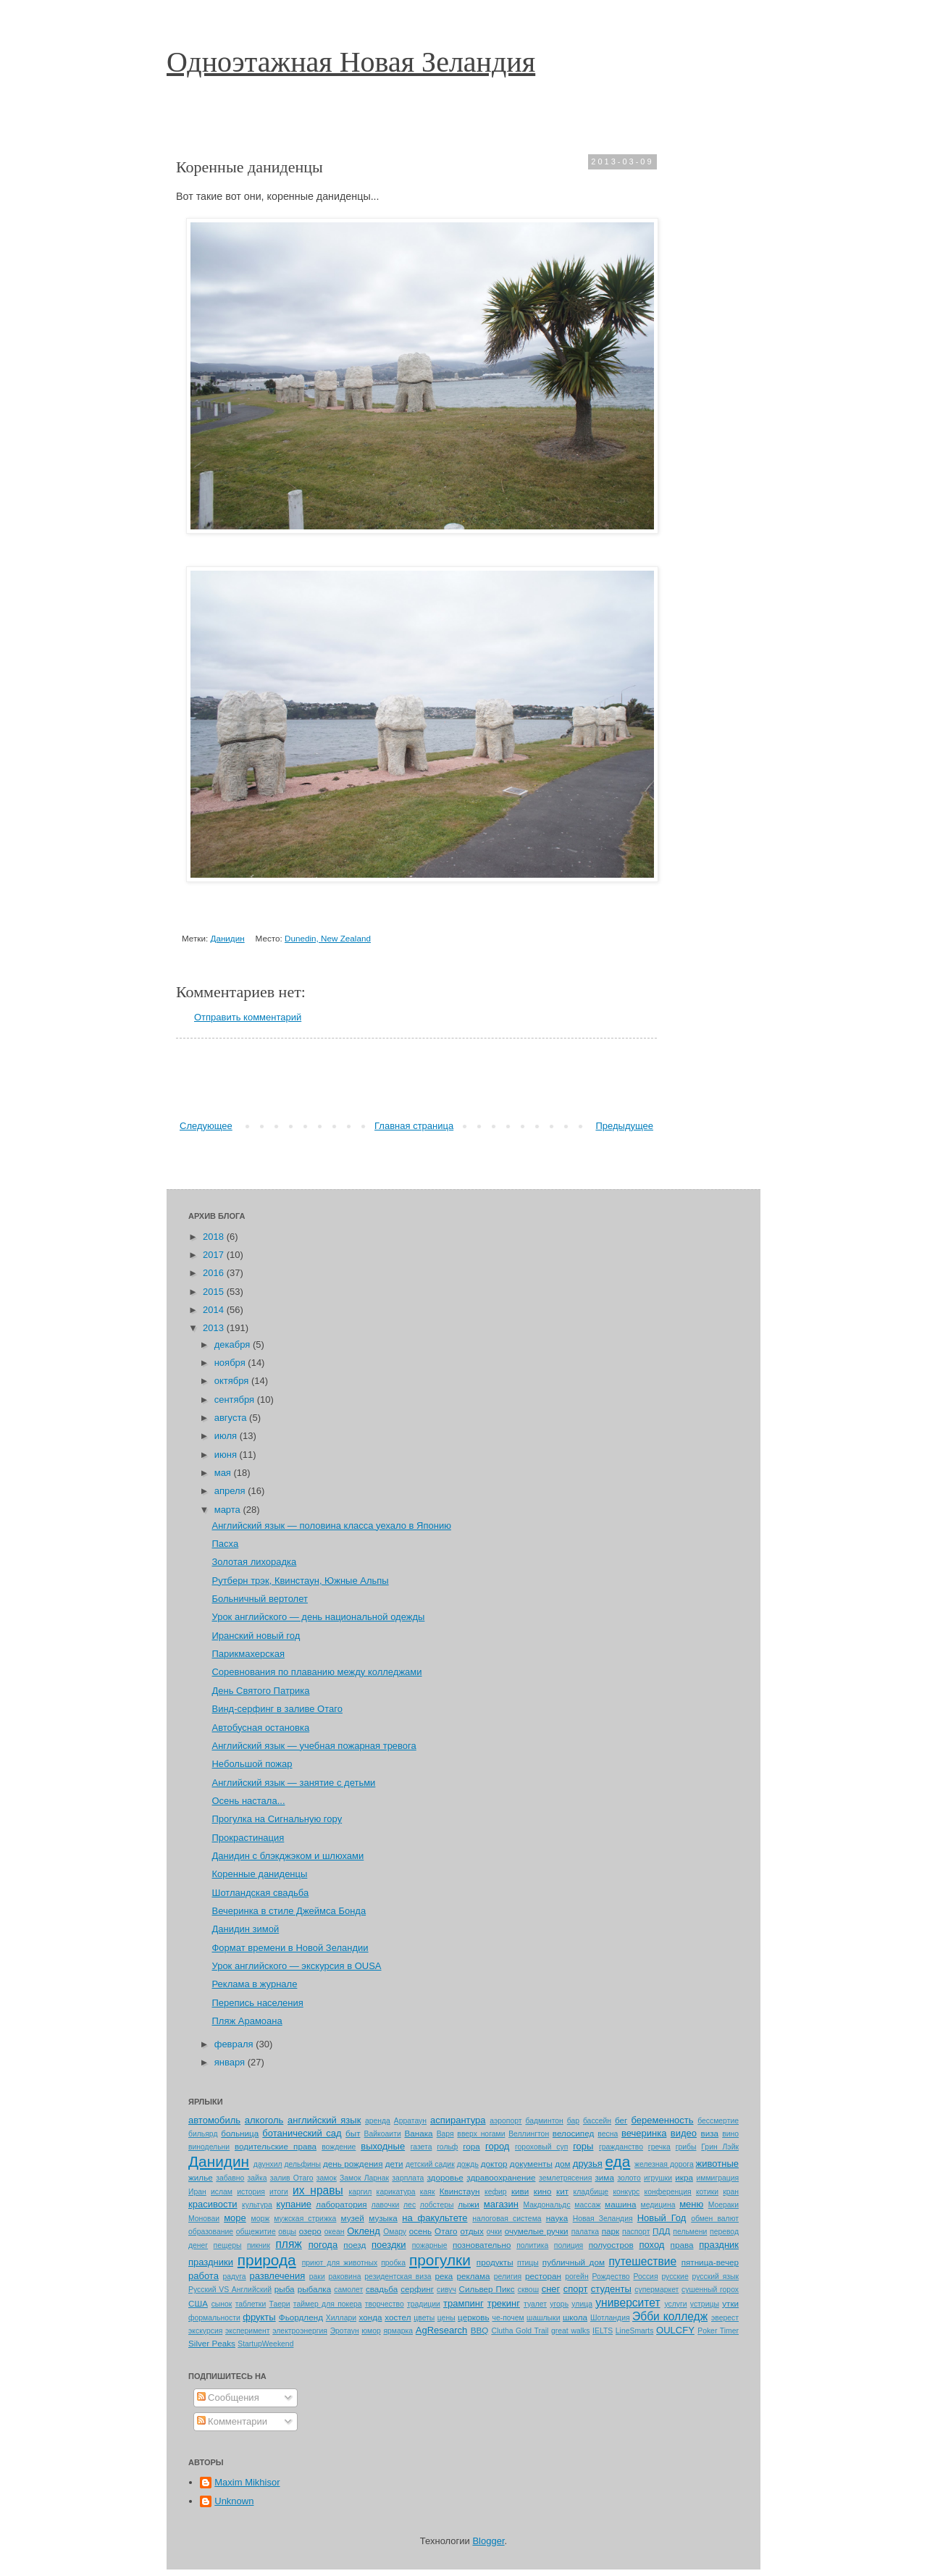 The image size is (927, 2576). Describe the element at coordinates (471, 2231) in the screenshot. I see `отдых` at that location.